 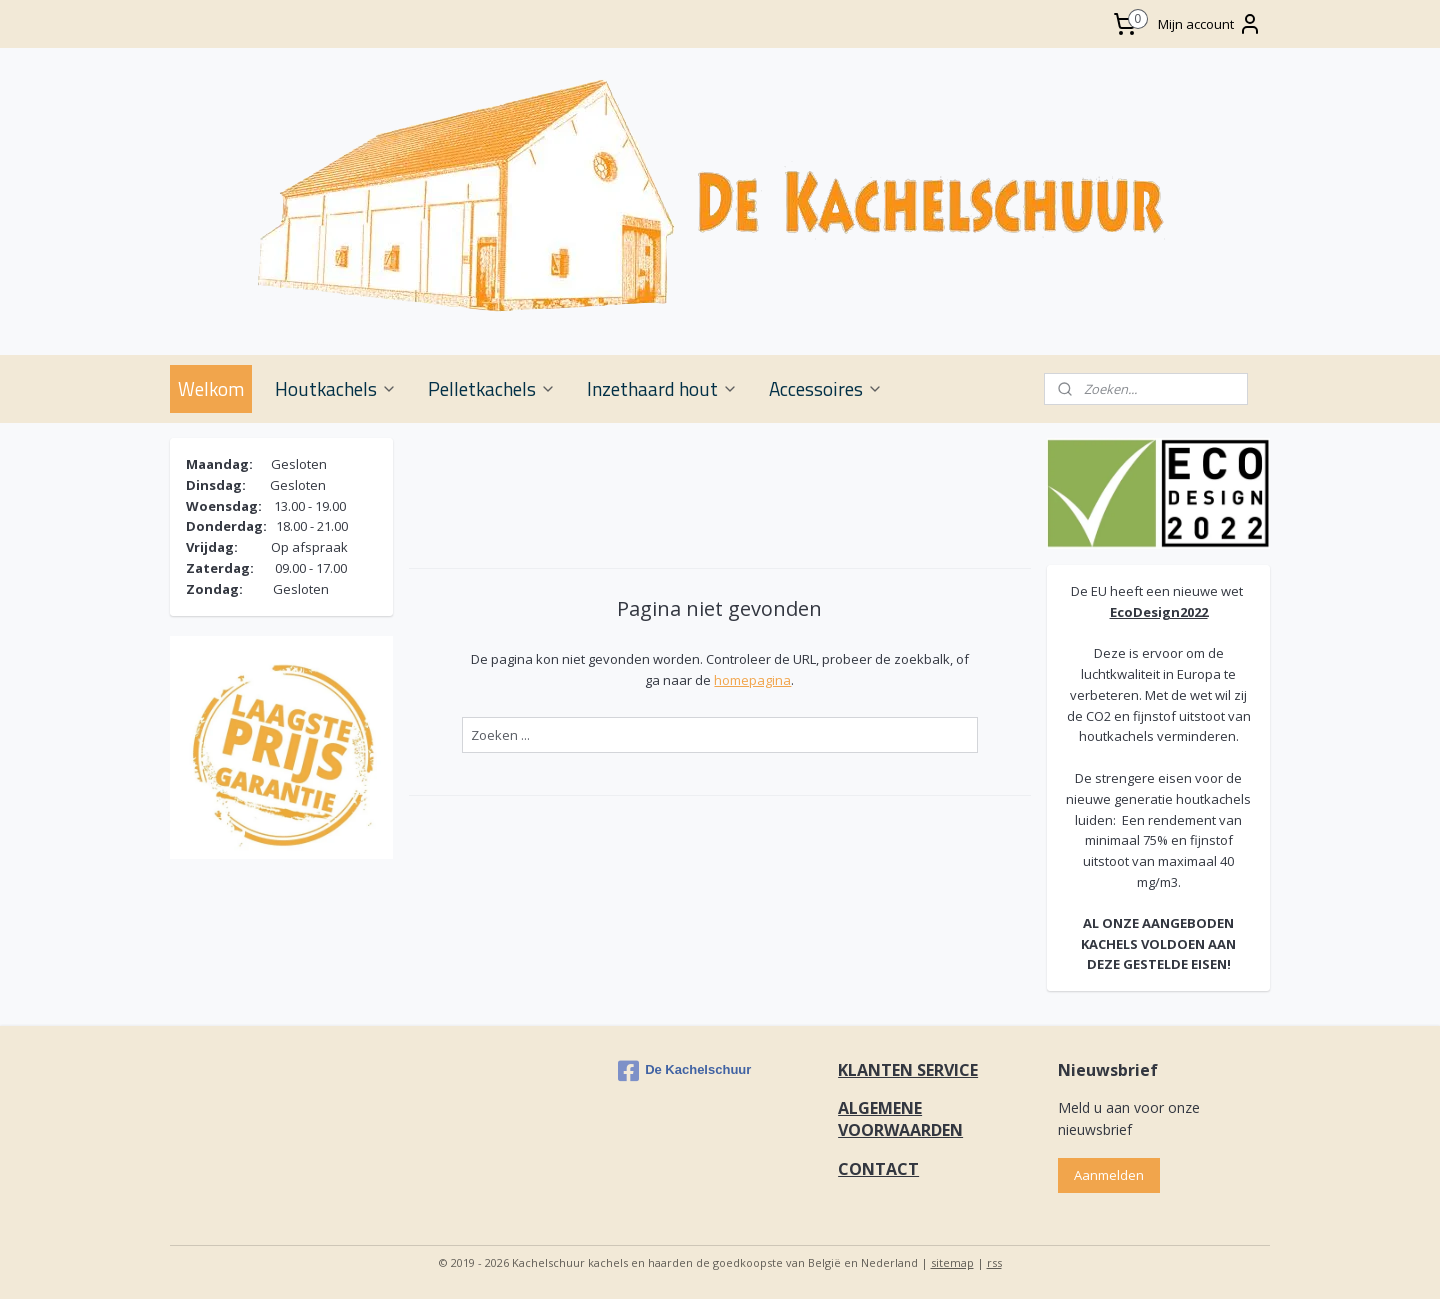 I want to click on De Kachelschuur, so click(x=684, y=1071).